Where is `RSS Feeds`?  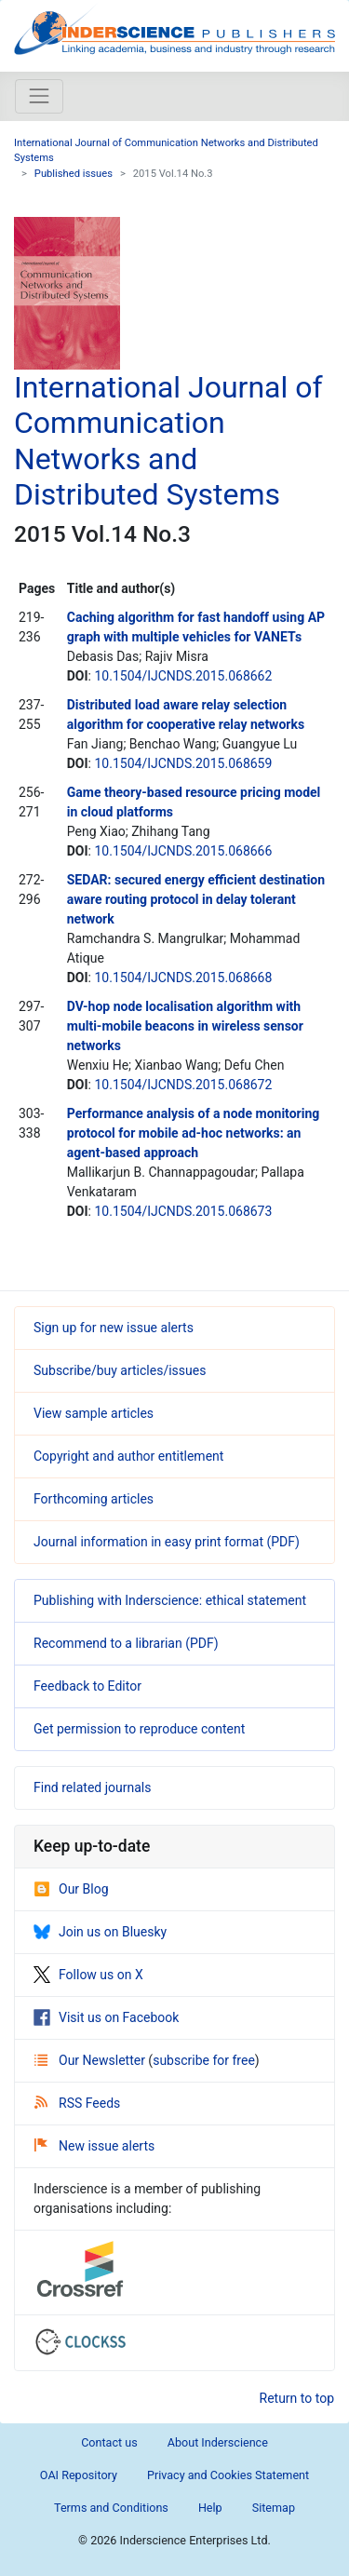 RSS Feeds is located at coordinates (77, 2103).